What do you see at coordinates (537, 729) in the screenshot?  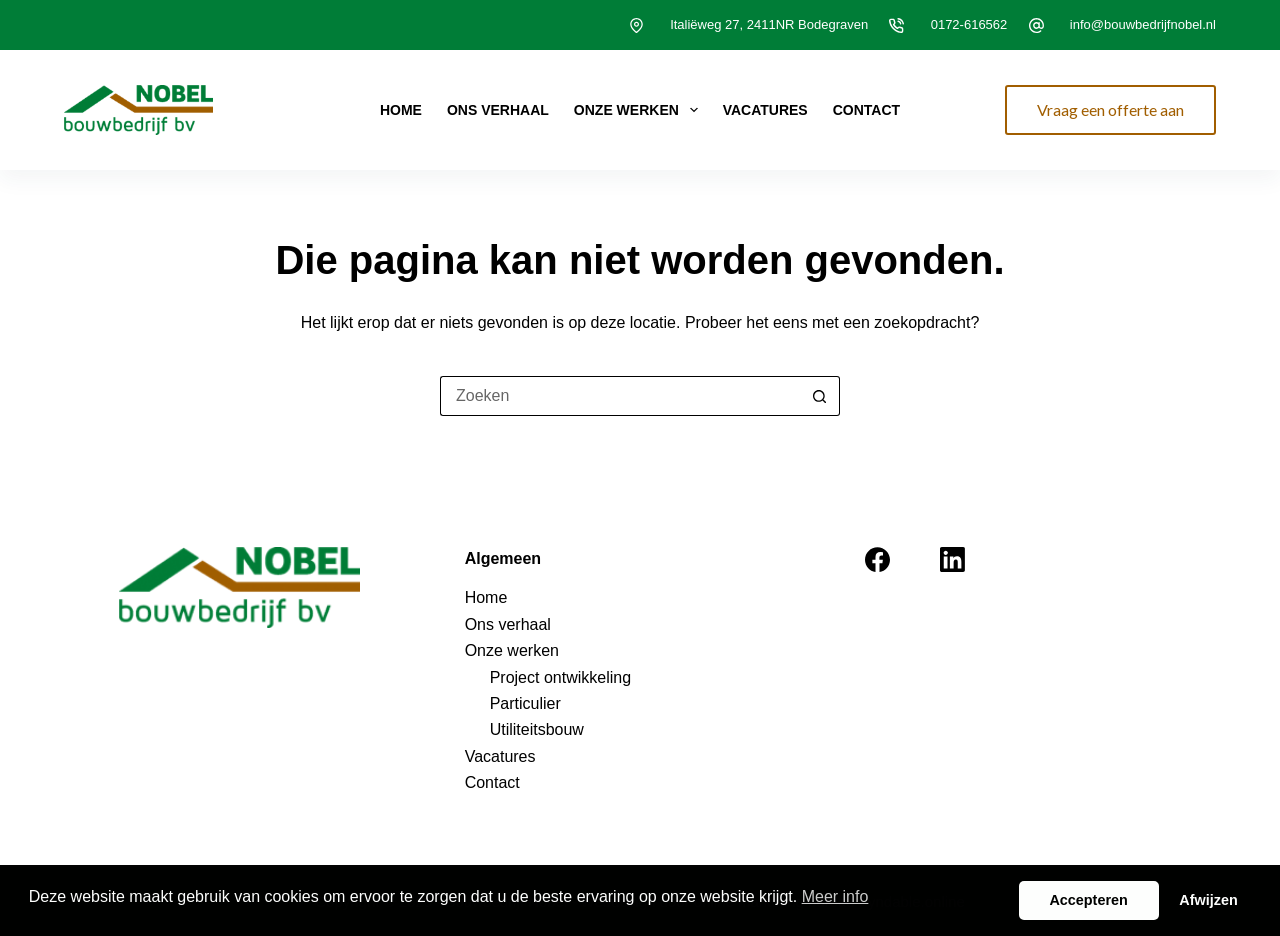 I see `Utiliteitsbouw` at bounding box center [537, 729].